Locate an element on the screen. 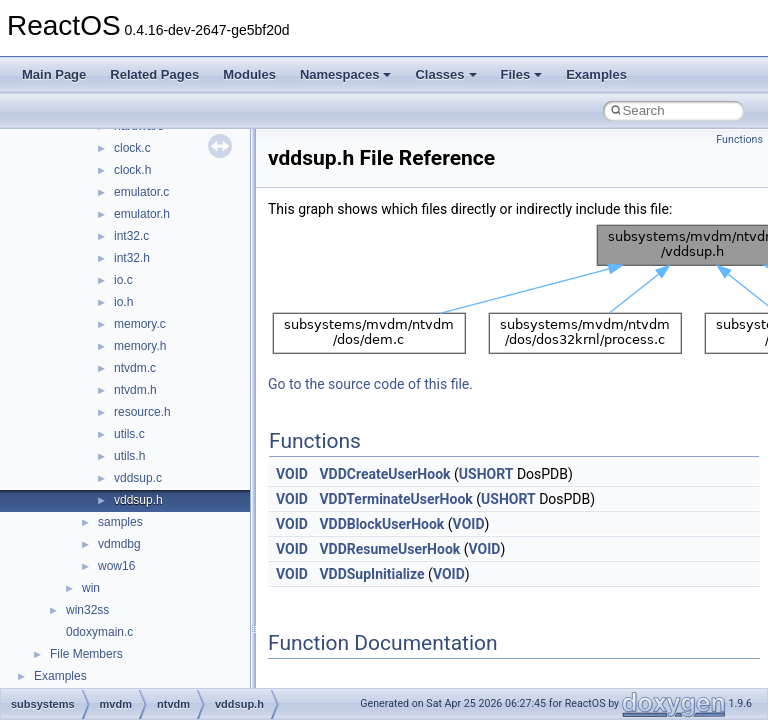 The width and height of the screenshot is (768, 720). memory.h is located at coordinates (140, 346).